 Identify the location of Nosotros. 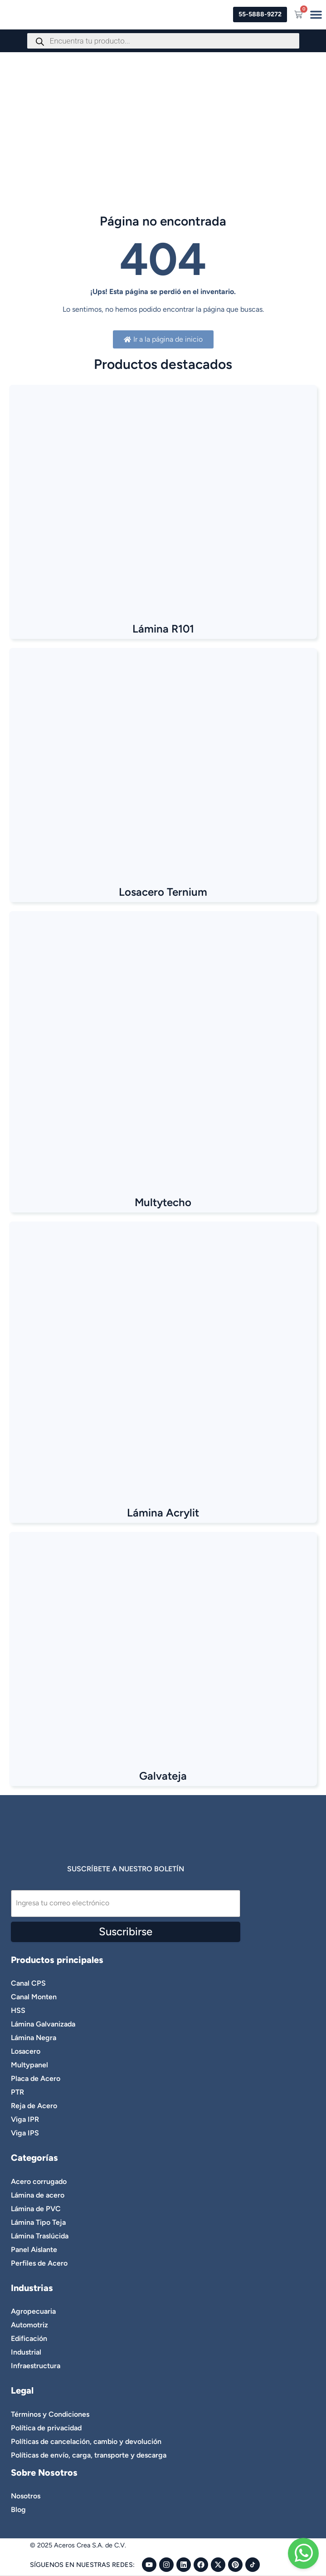
(25, 2496).